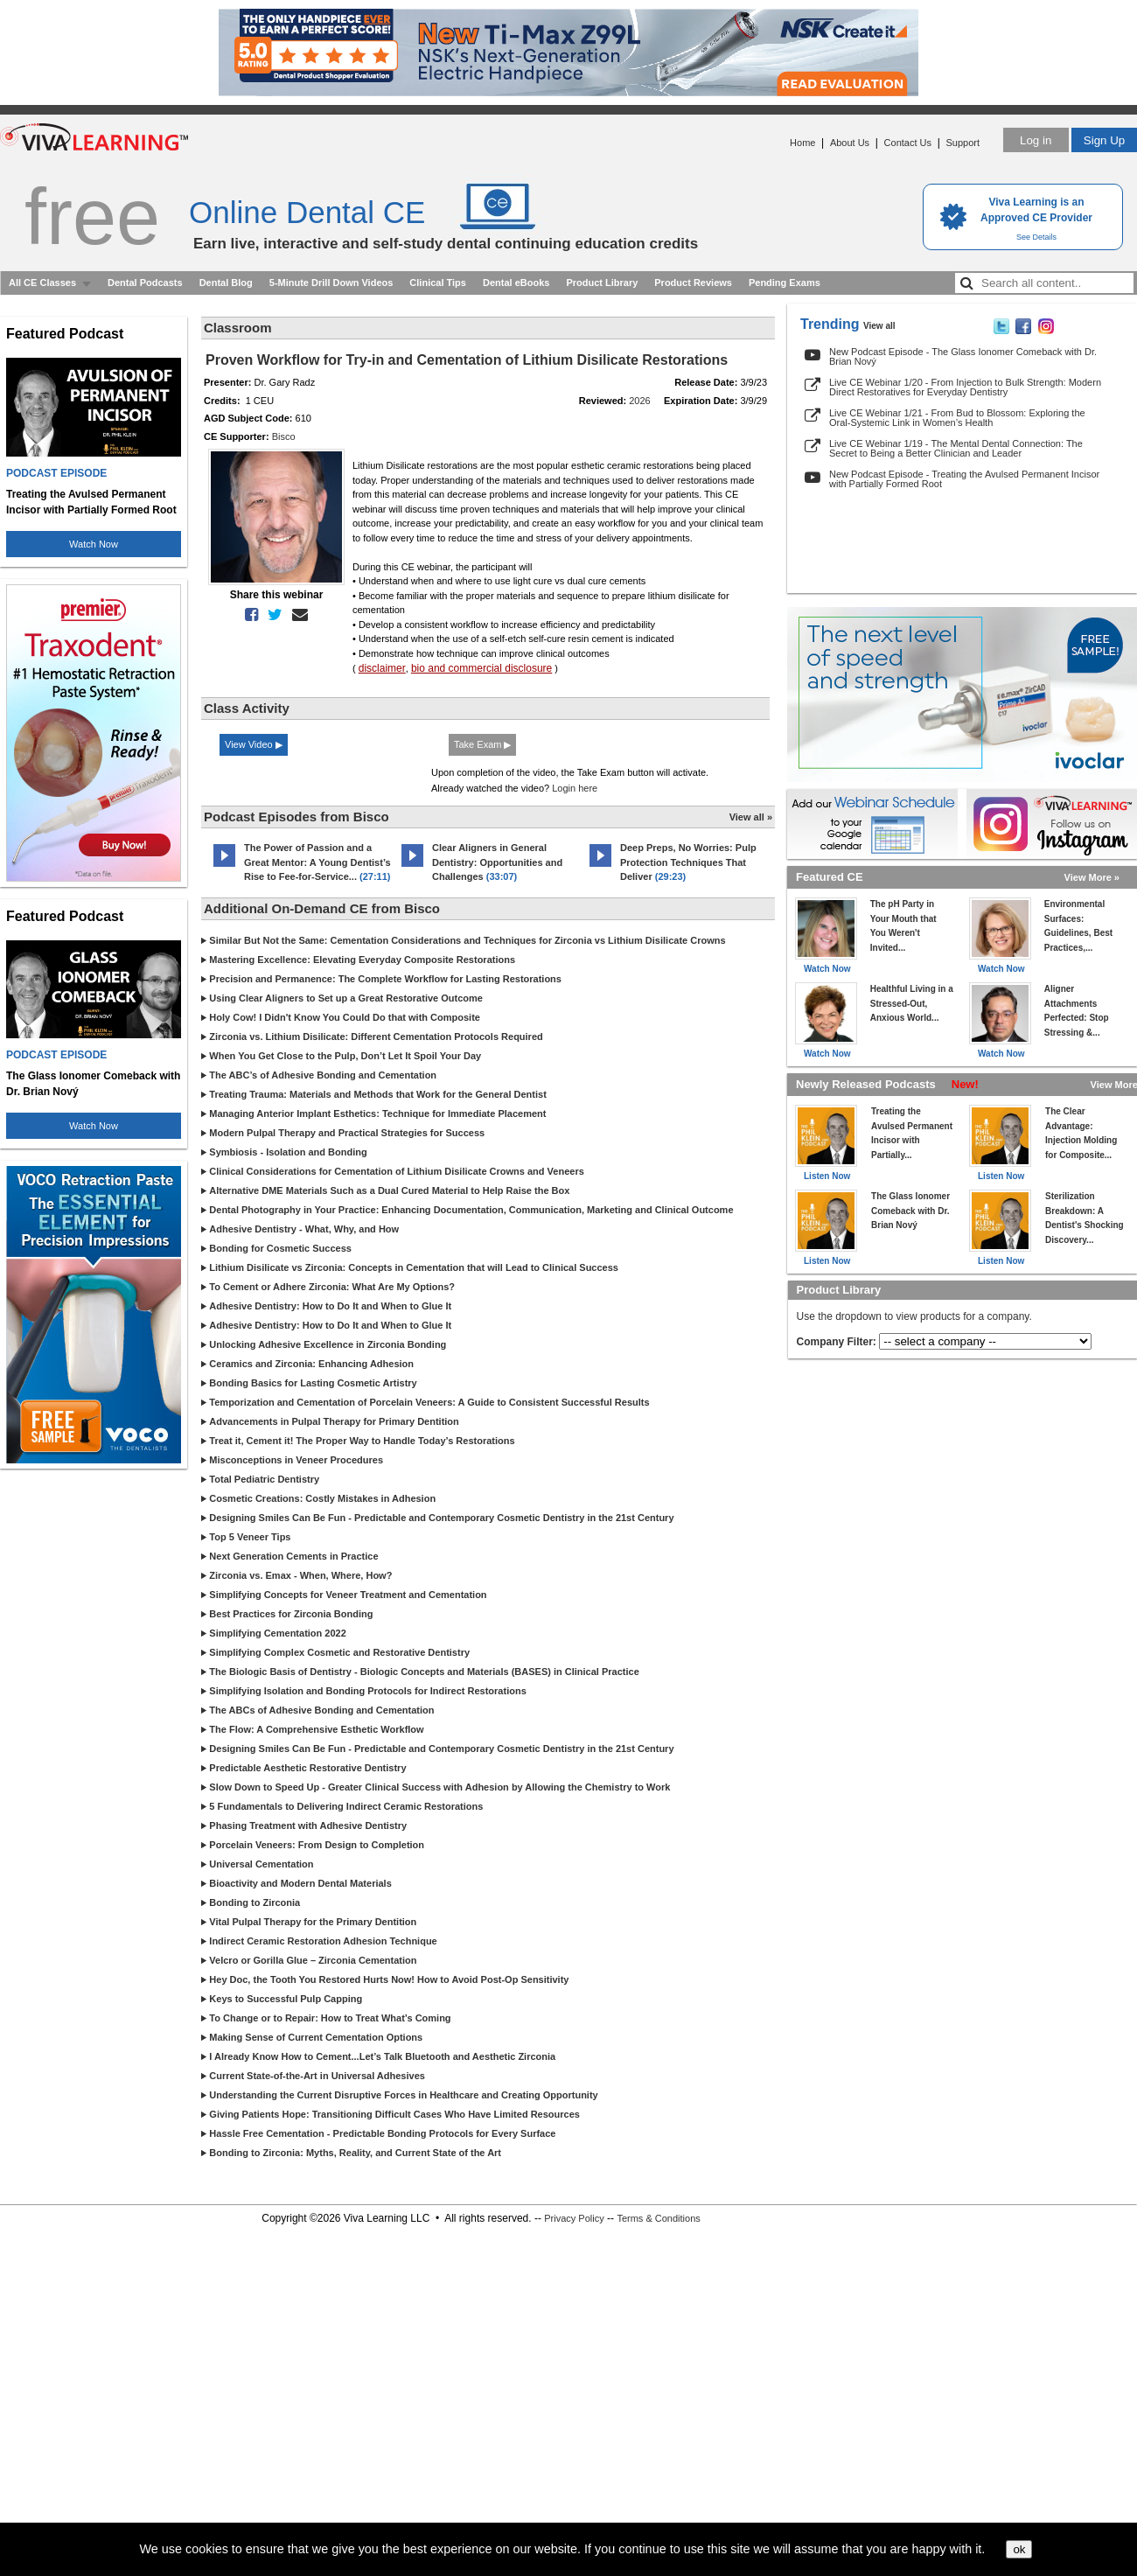  Describe the element at coordinates (907, 142) in the screenshot. I see `Contact Us` at that location.